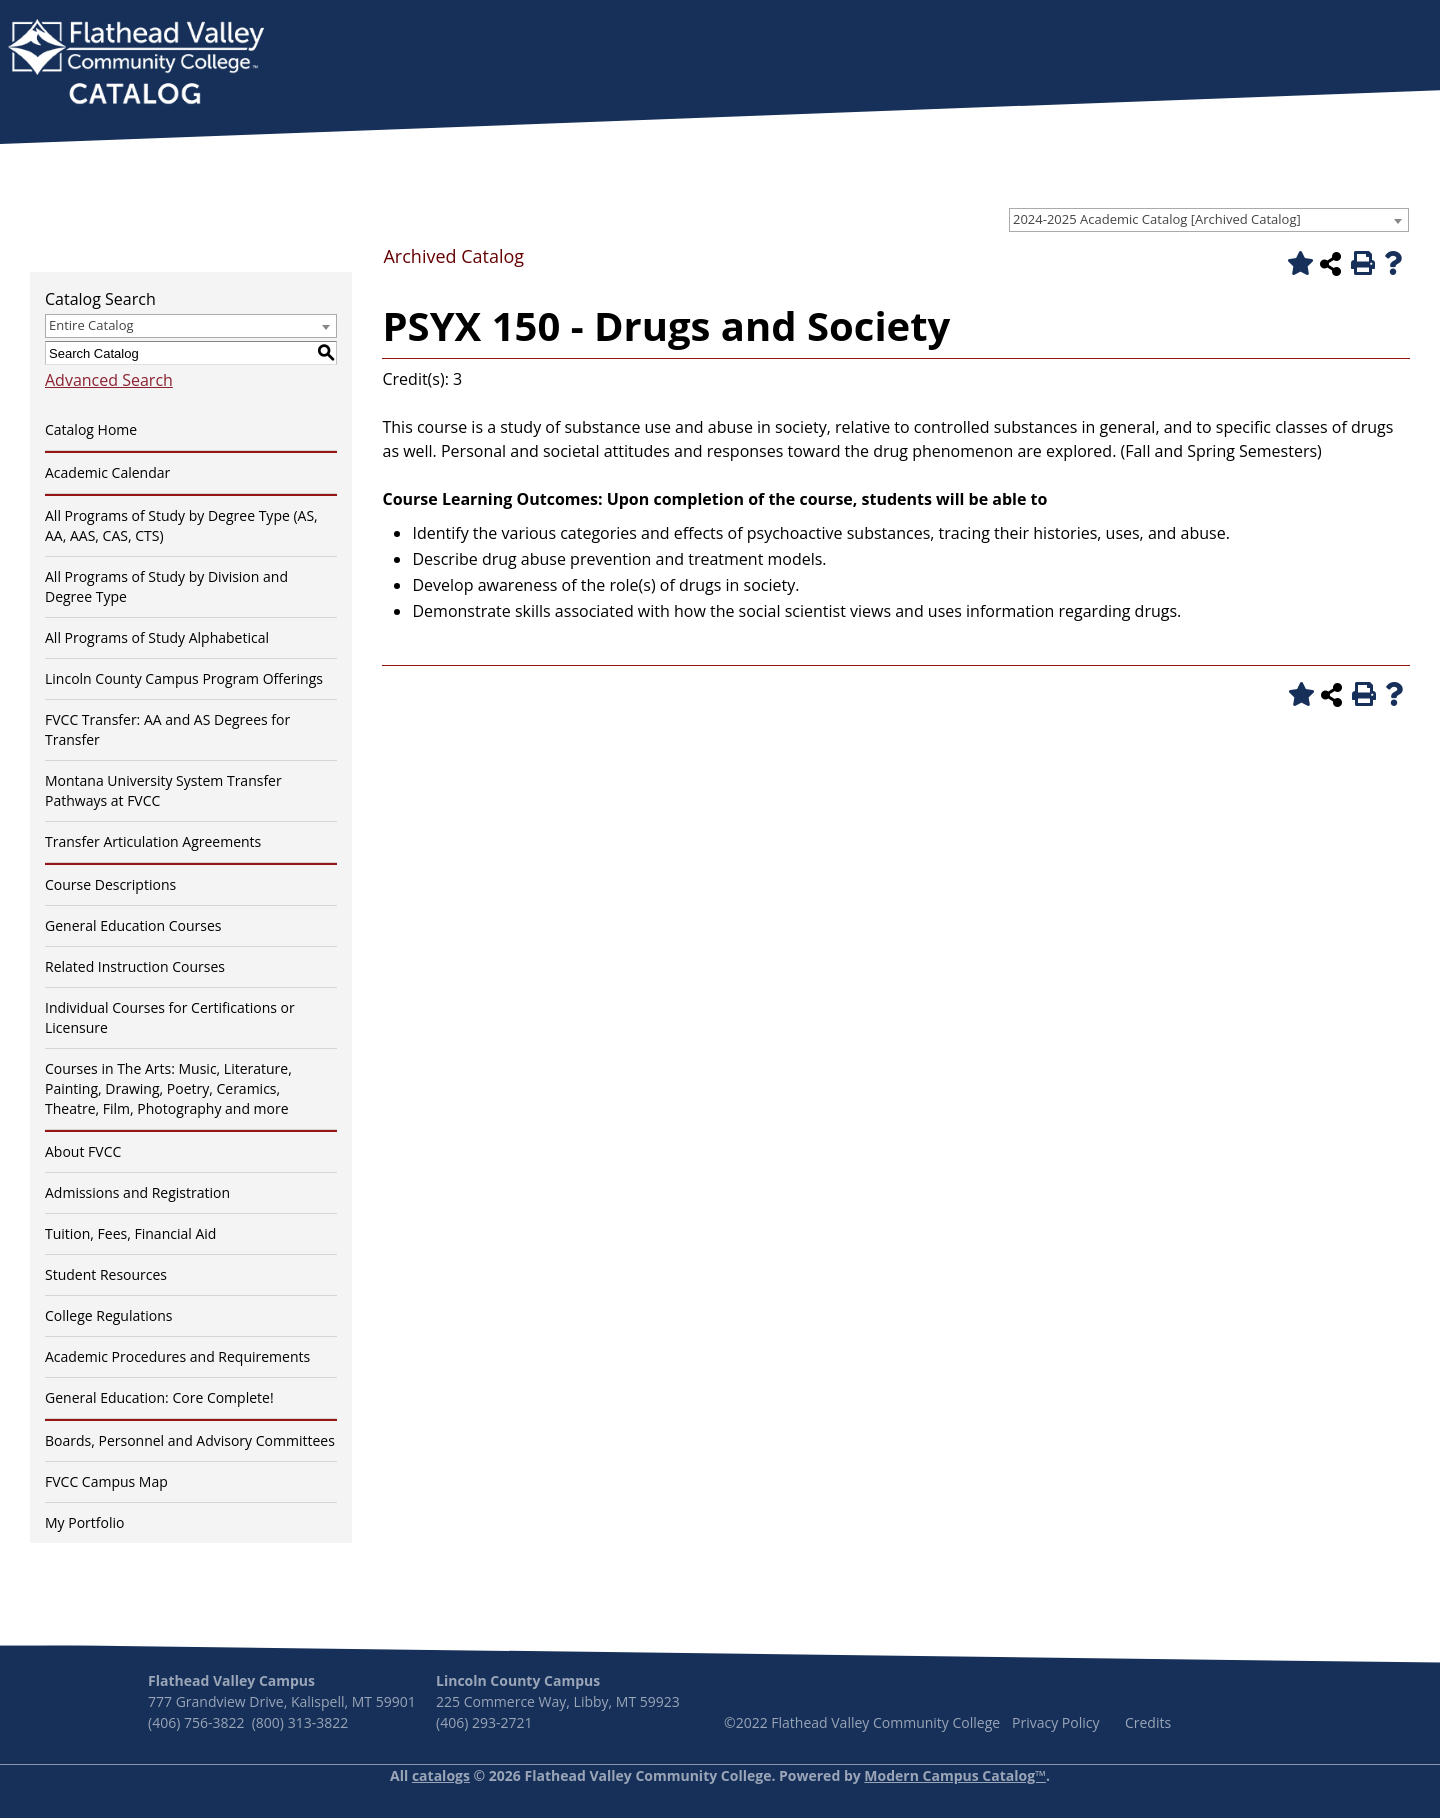 This screenshot has height=1818, width=1440. Describe the element at coordinates (1209, 220) in the screenshot. I see `[combobox]` at that location.